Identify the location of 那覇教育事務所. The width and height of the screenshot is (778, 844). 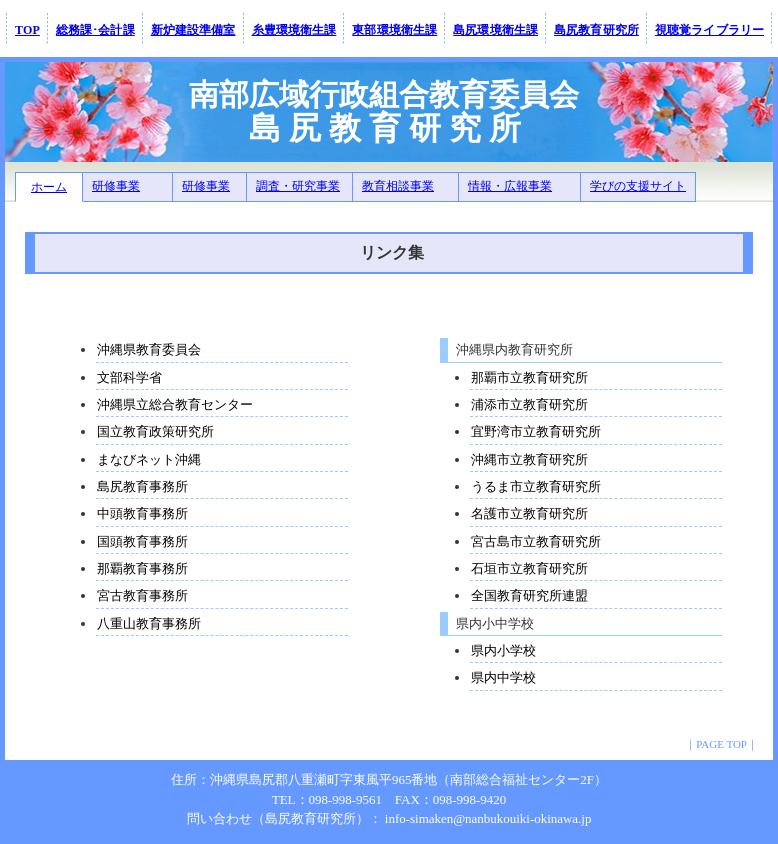
(142, 568).